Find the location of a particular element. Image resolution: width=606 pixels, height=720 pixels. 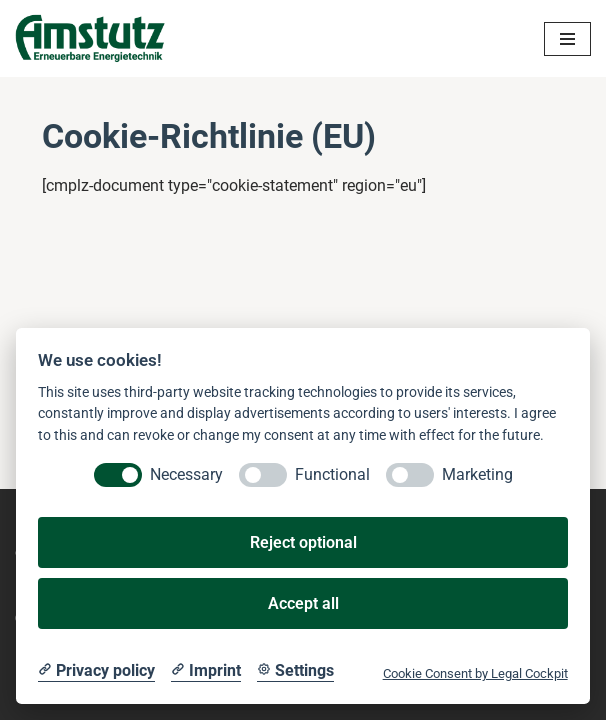

Accept all is located at coordinates (303, 603).